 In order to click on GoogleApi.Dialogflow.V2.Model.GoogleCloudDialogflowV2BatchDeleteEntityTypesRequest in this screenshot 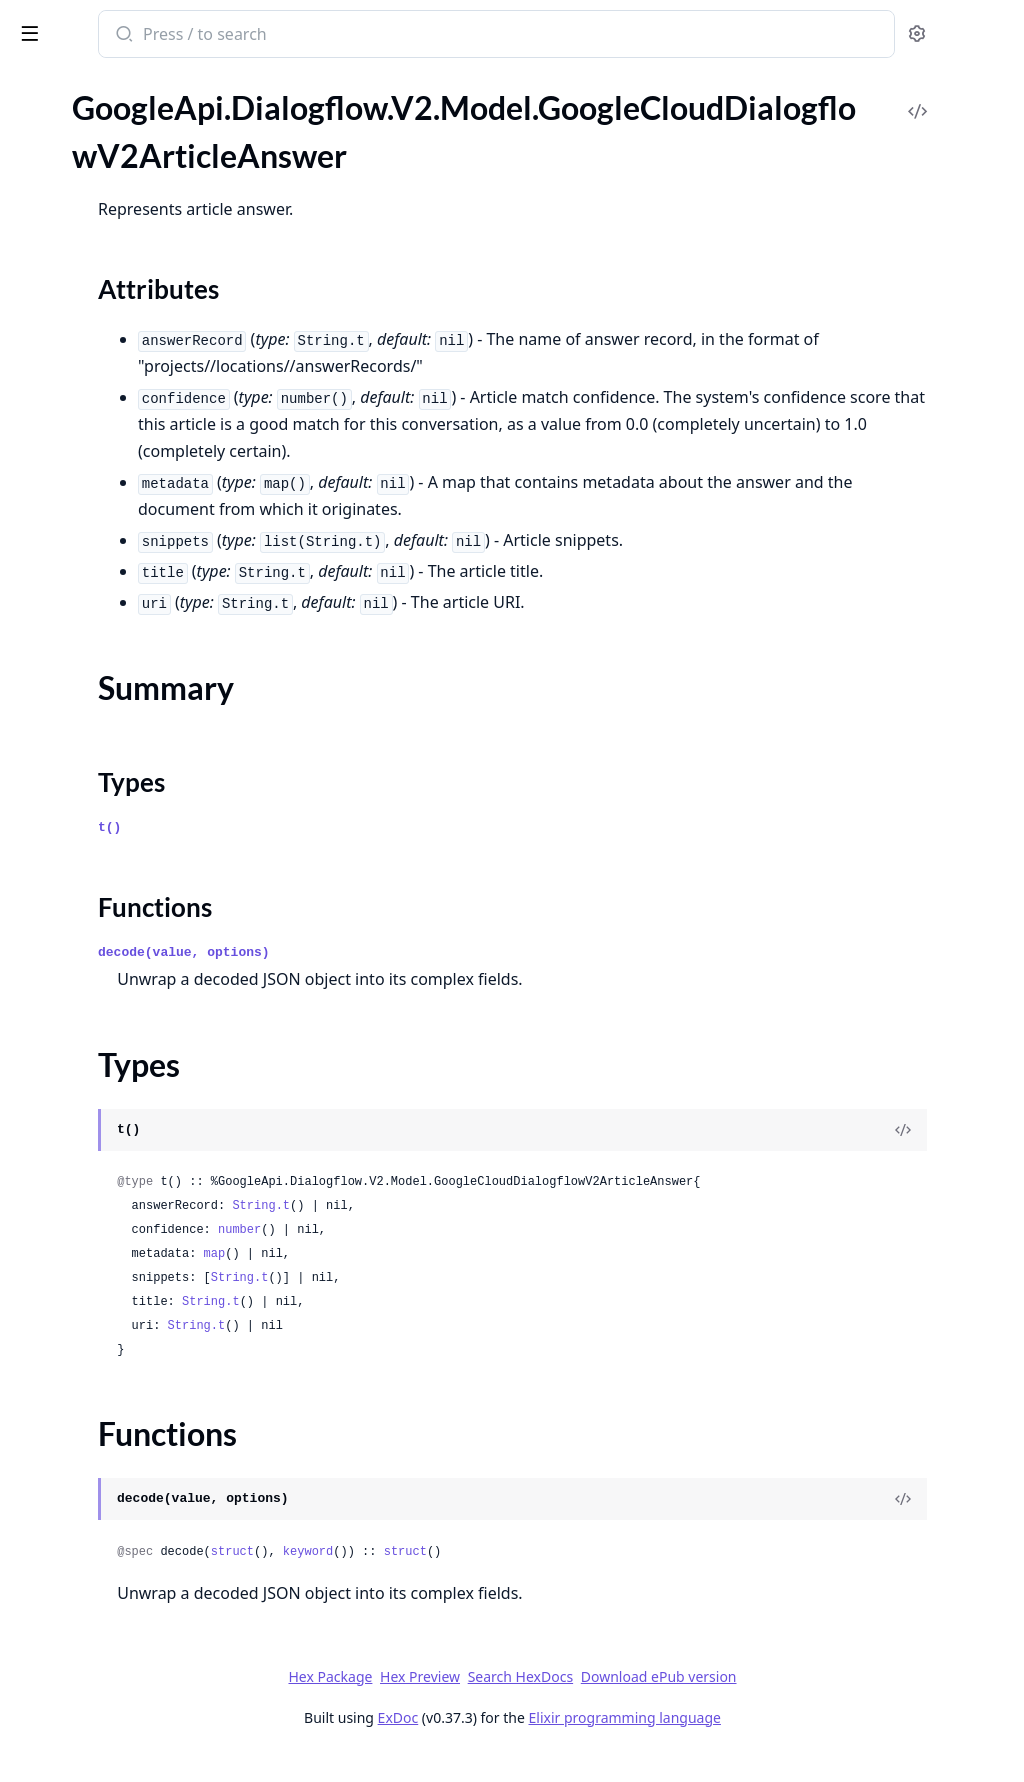, I will do `click(142, 489)`.